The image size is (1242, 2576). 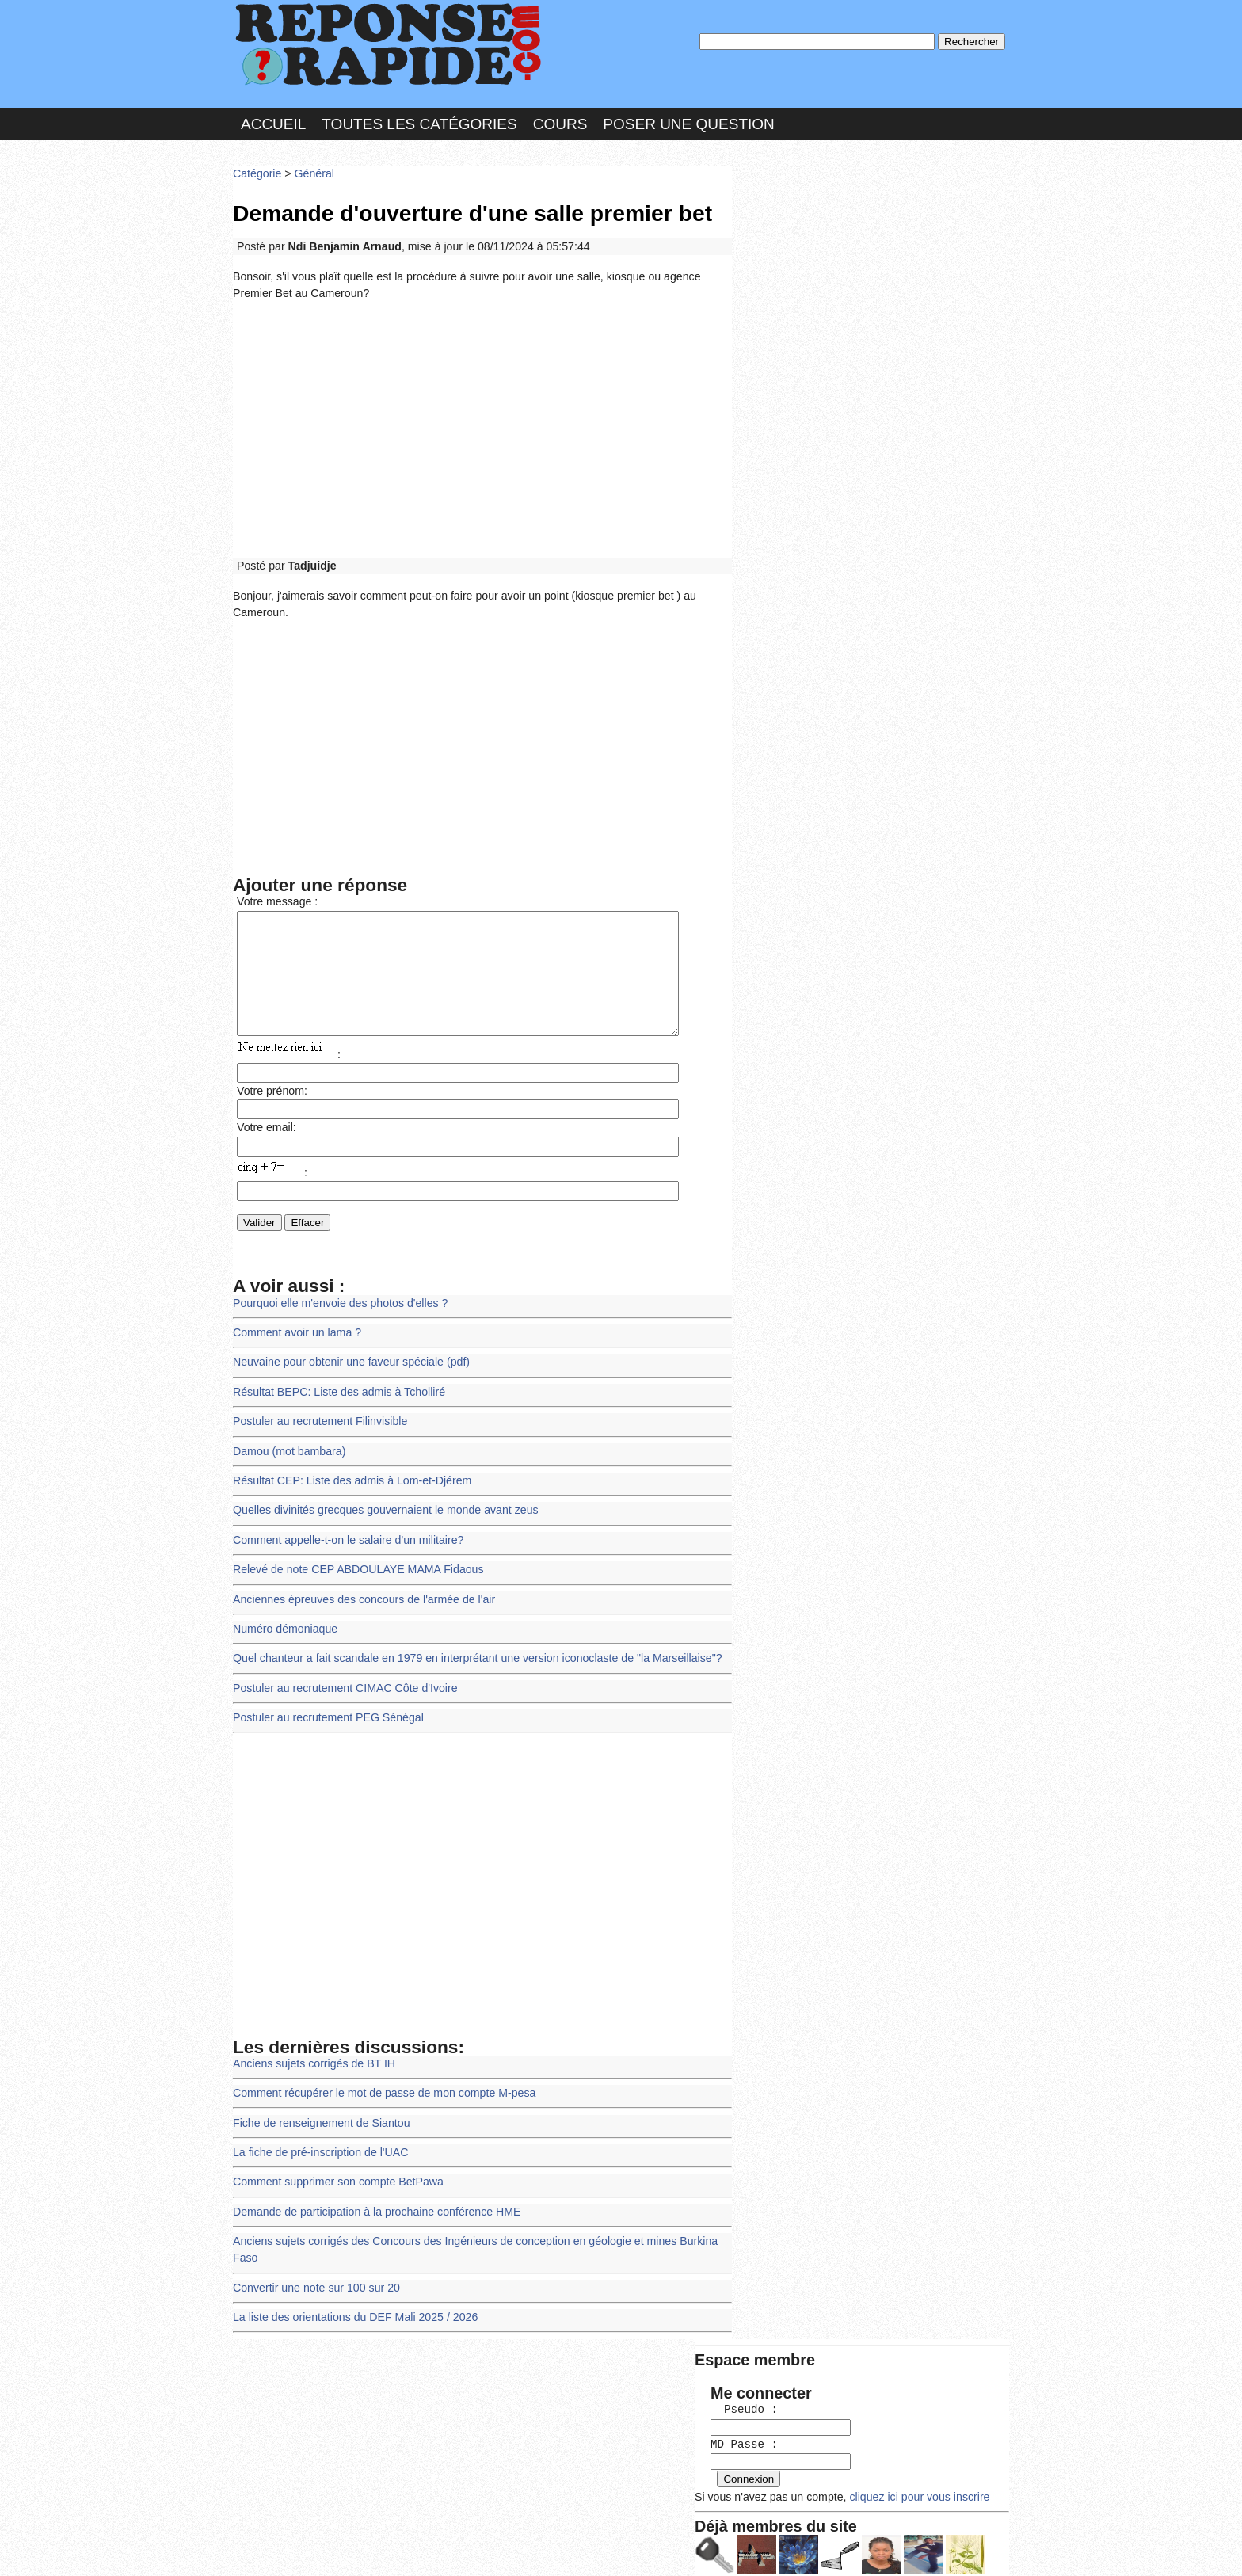 I want to click on Convertir une note sur 100 sur 20, so click(x=314, y=2263).